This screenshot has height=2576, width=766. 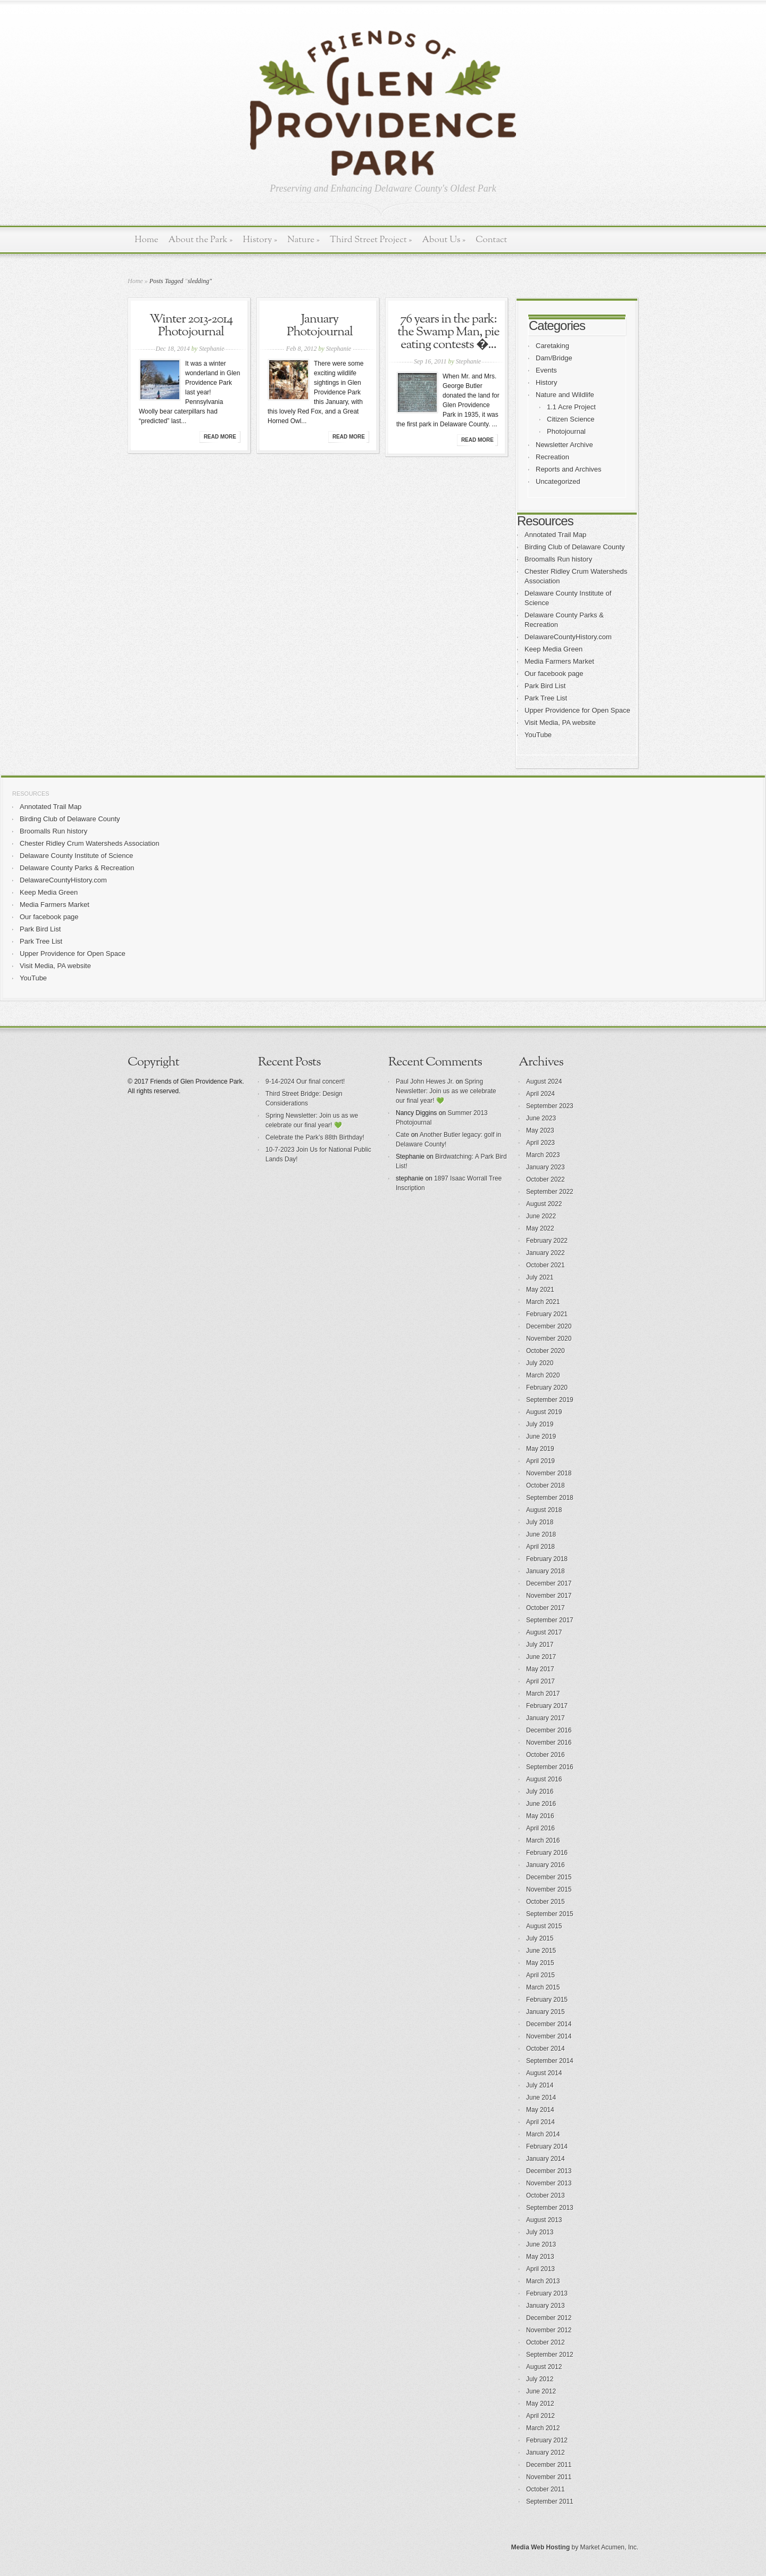 What do you see at coordinates (540, 2109) in the screenshot?
I see `May 2014` at bounding box center [540, 2109].